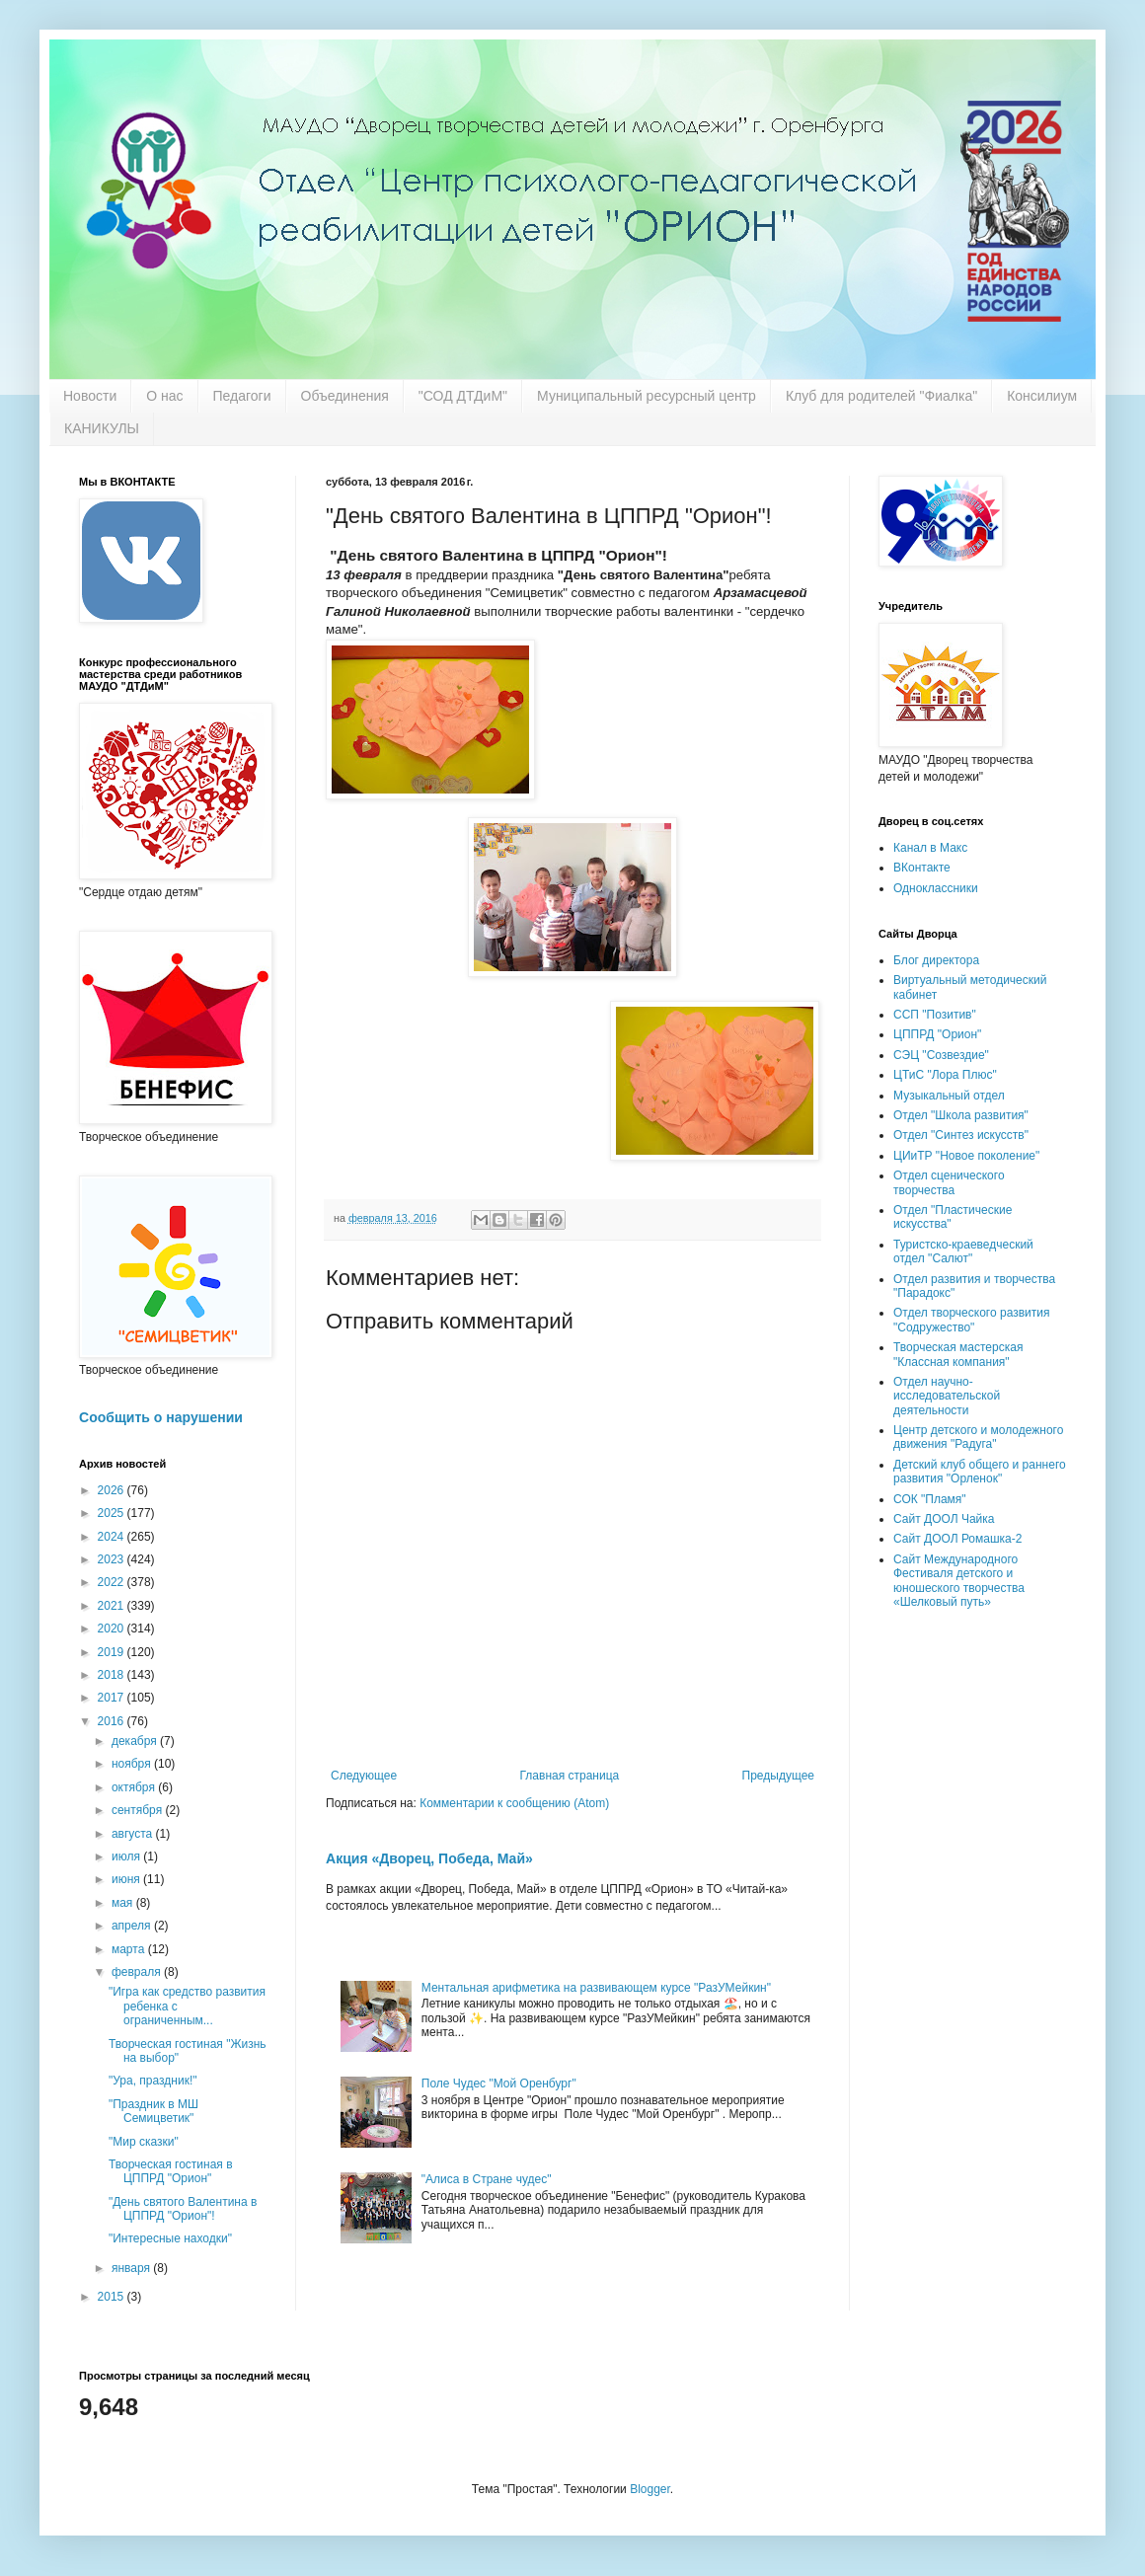 The width and height of the screenshot is (1145, 2576). Describe the element at coordinates (242, 396) in the screenshot. I see `Педагоги` at that location.